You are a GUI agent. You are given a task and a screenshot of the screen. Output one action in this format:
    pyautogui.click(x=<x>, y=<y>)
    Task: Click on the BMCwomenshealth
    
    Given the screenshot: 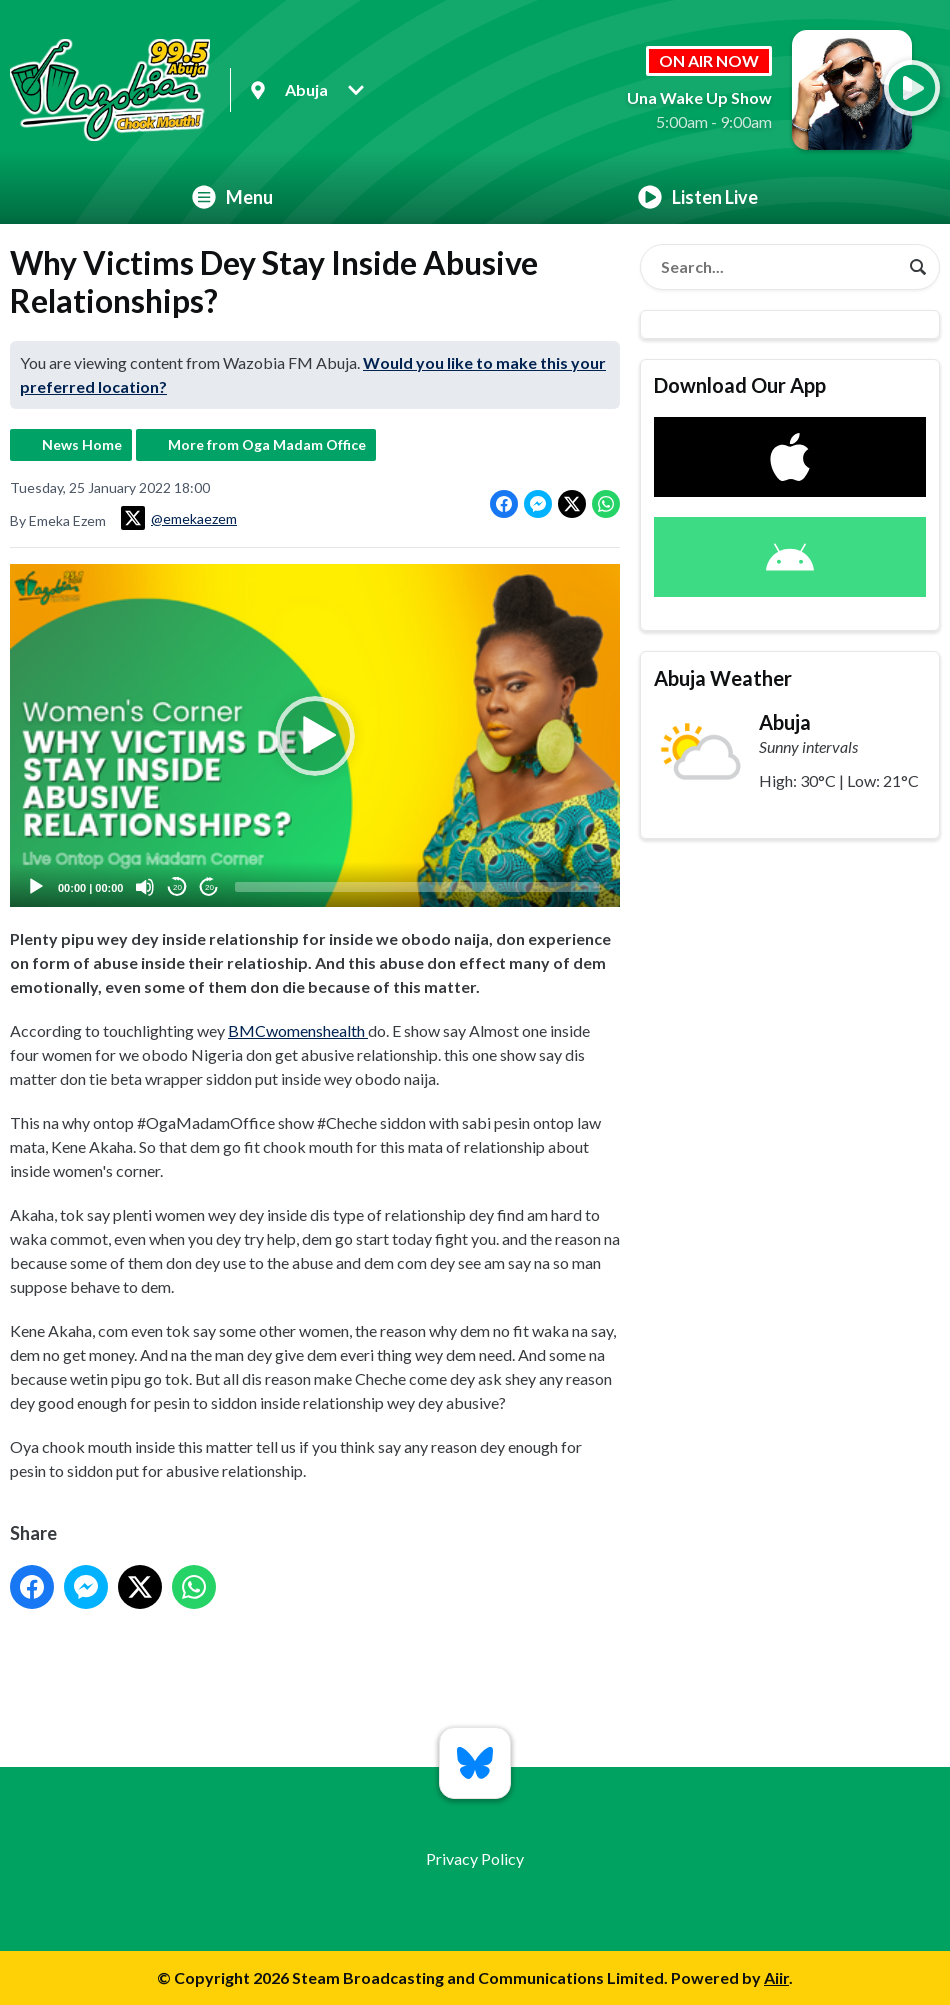 What is the action you would take?
    pyautogui.click(x=298, y=1030)
    